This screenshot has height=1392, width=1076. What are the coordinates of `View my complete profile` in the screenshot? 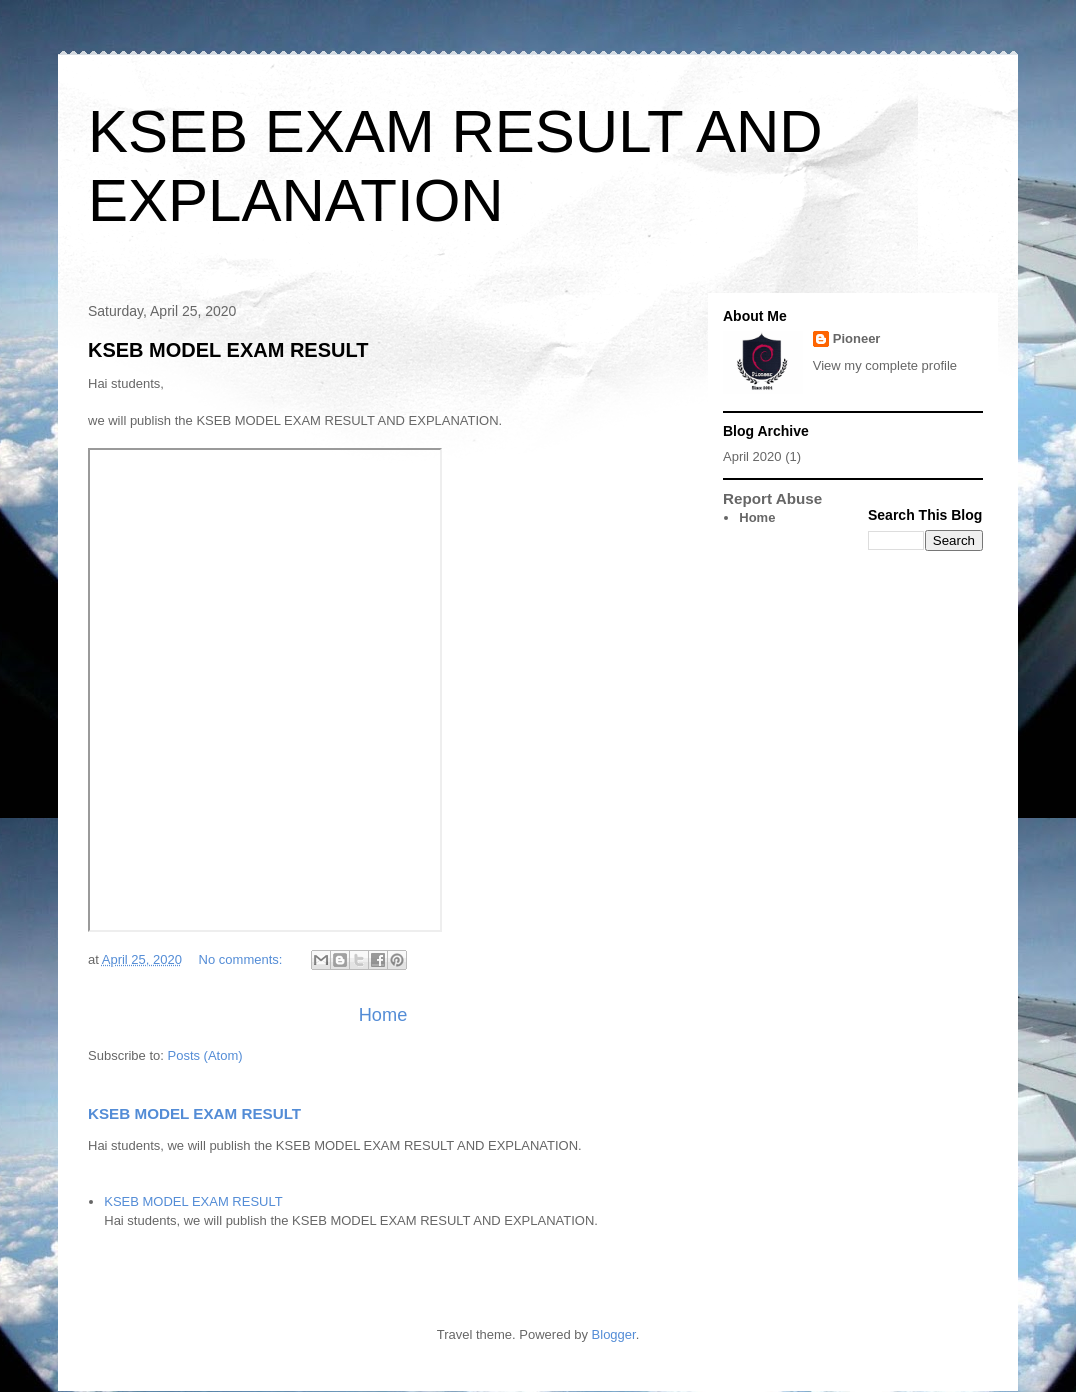 It's located at (885, 365).